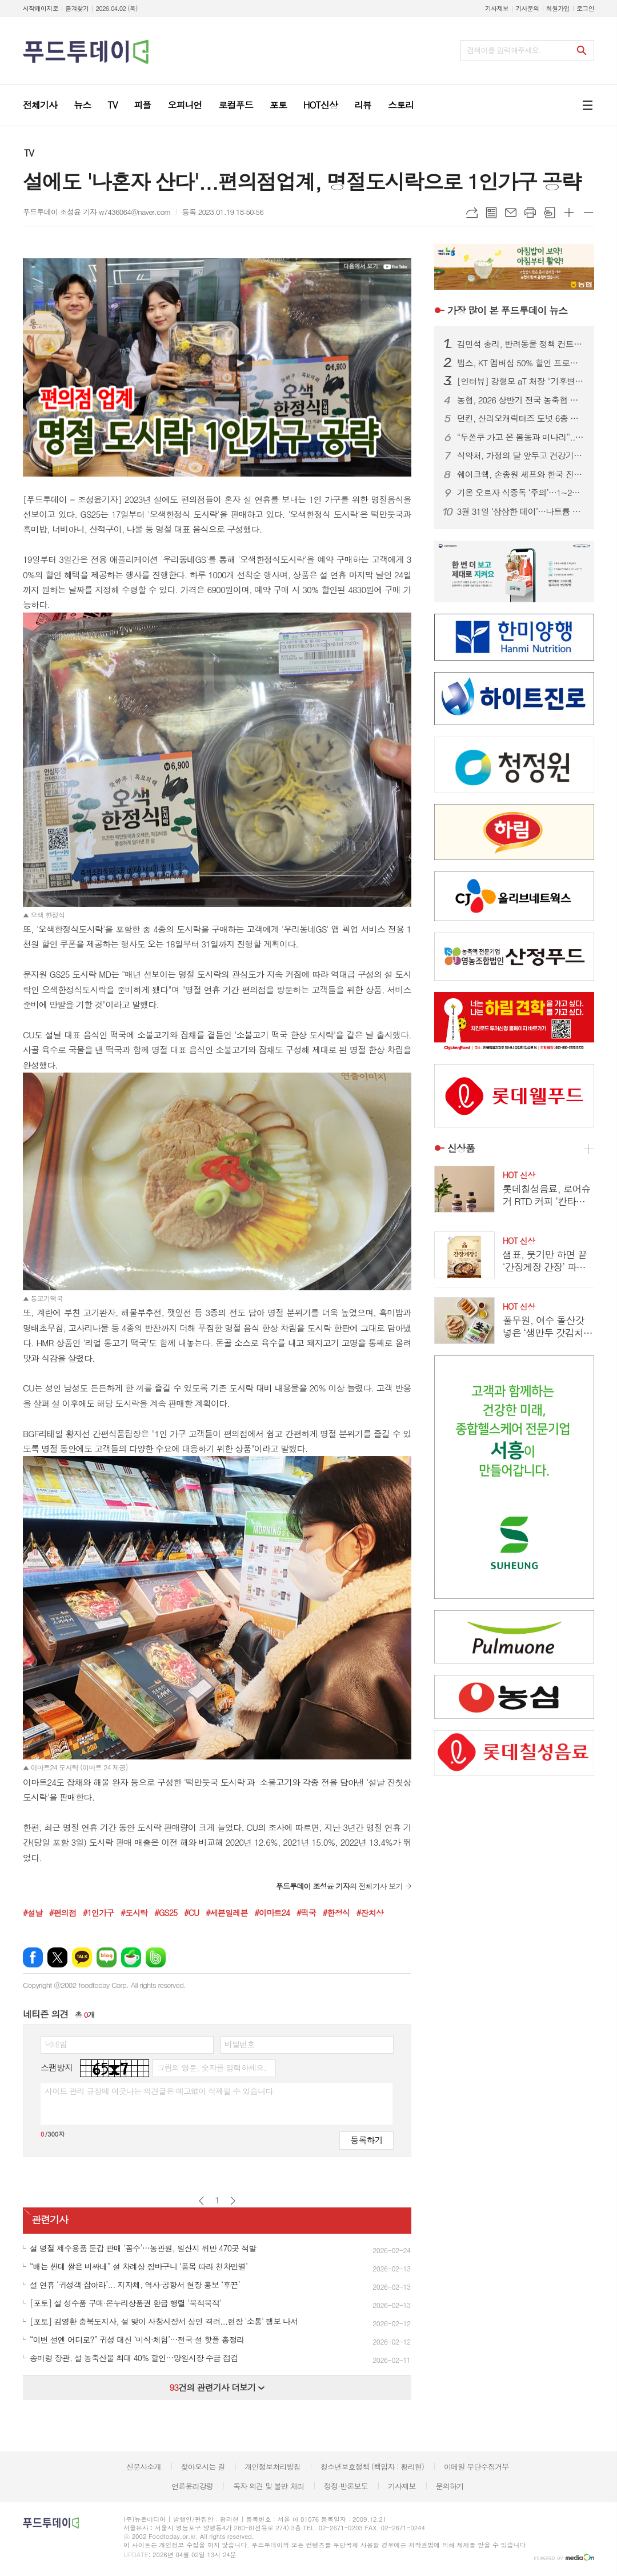 This screenshot has width=617, height=2576. I want to click on 신문사소개, so click(143, 2466).